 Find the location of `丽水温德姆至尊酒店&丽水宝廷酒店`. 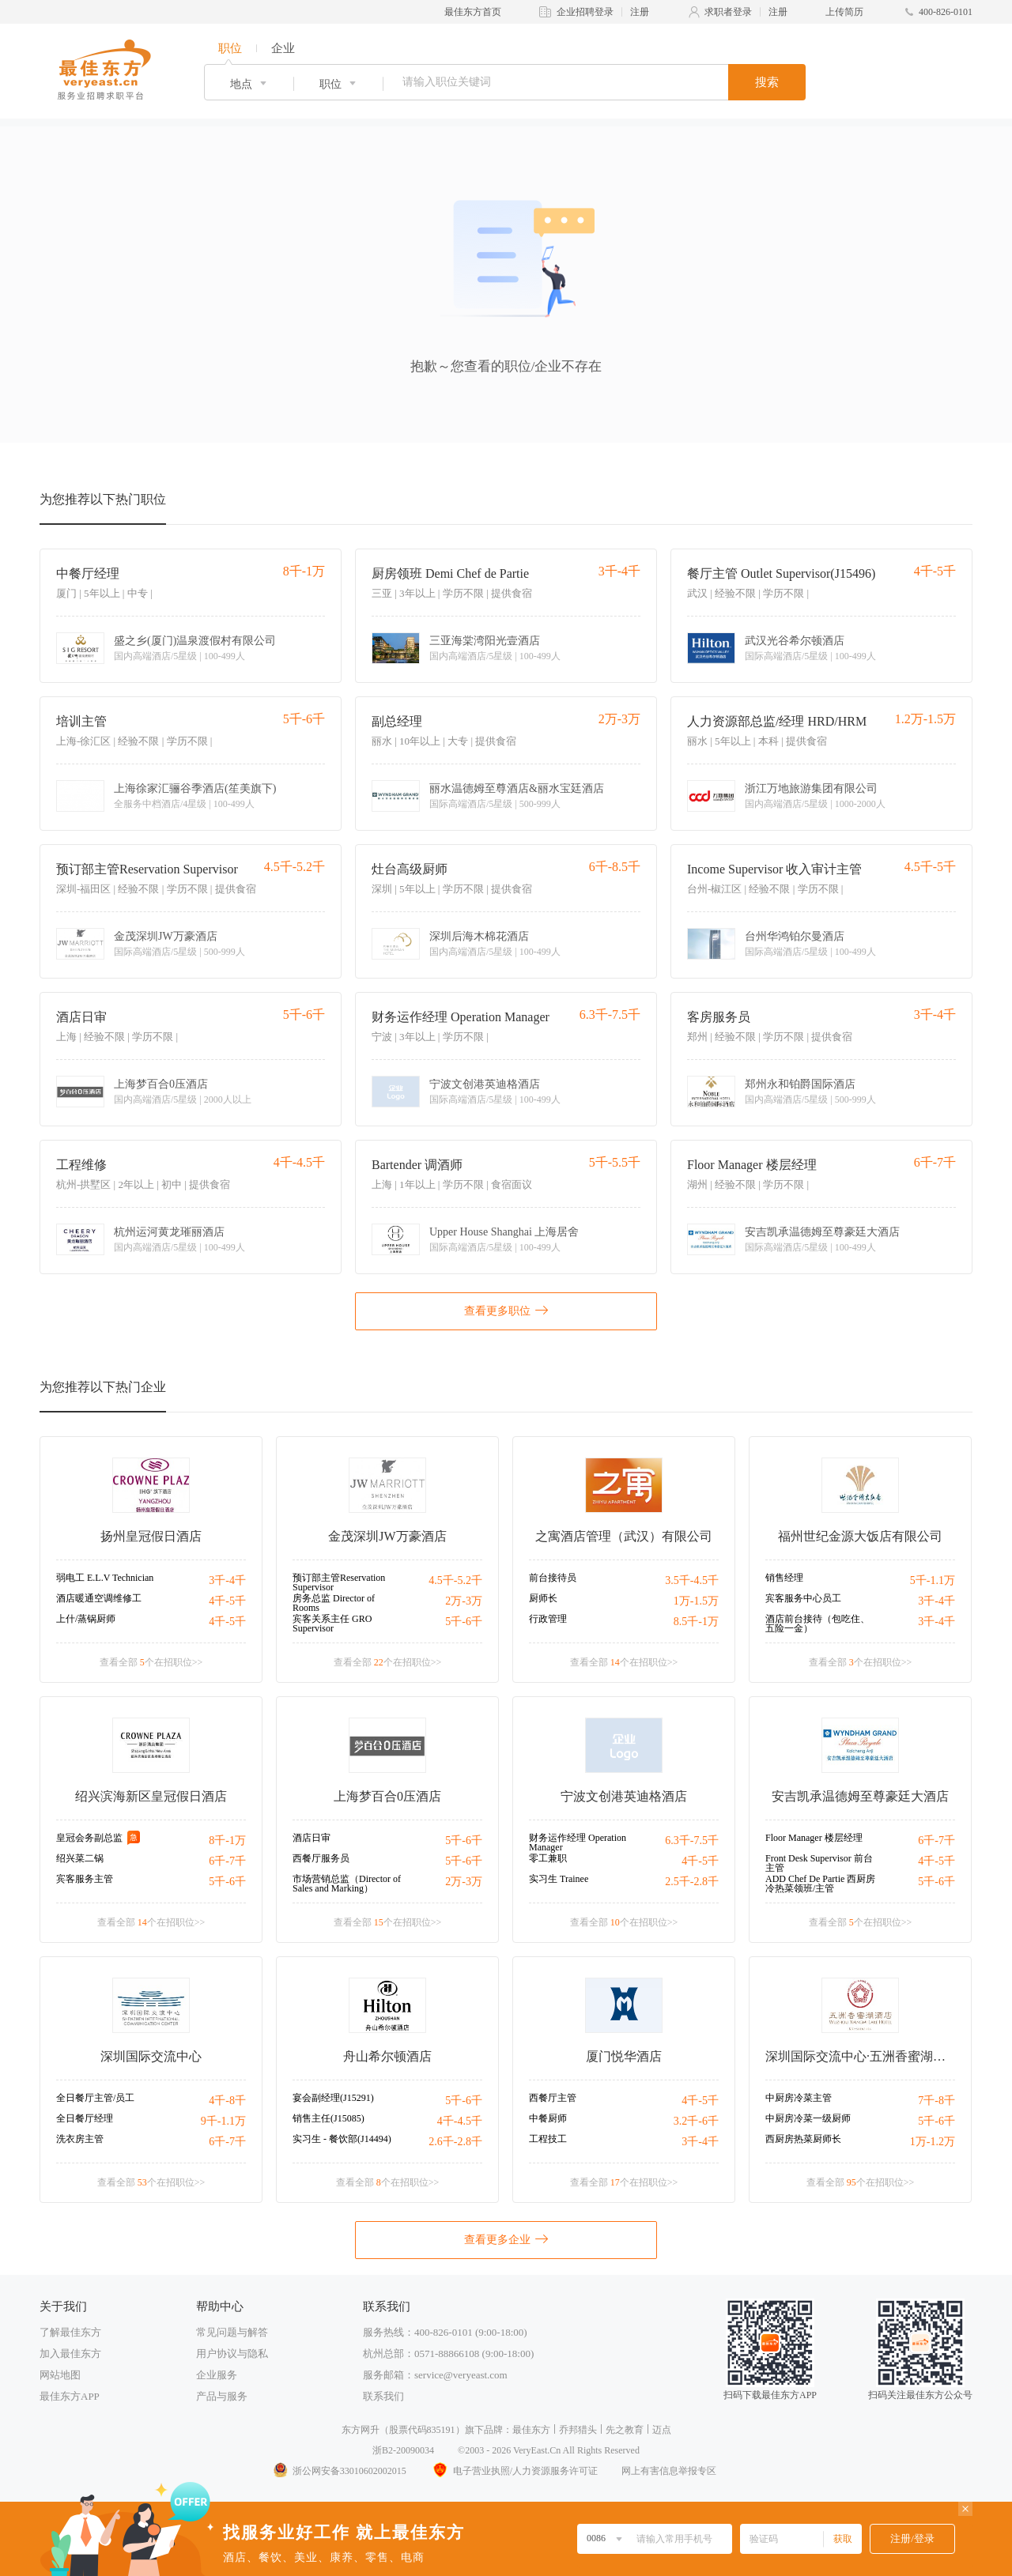

丽水温德姆至尊酒店&丽水宝廷酒店 is located at coordinates (516, 788).